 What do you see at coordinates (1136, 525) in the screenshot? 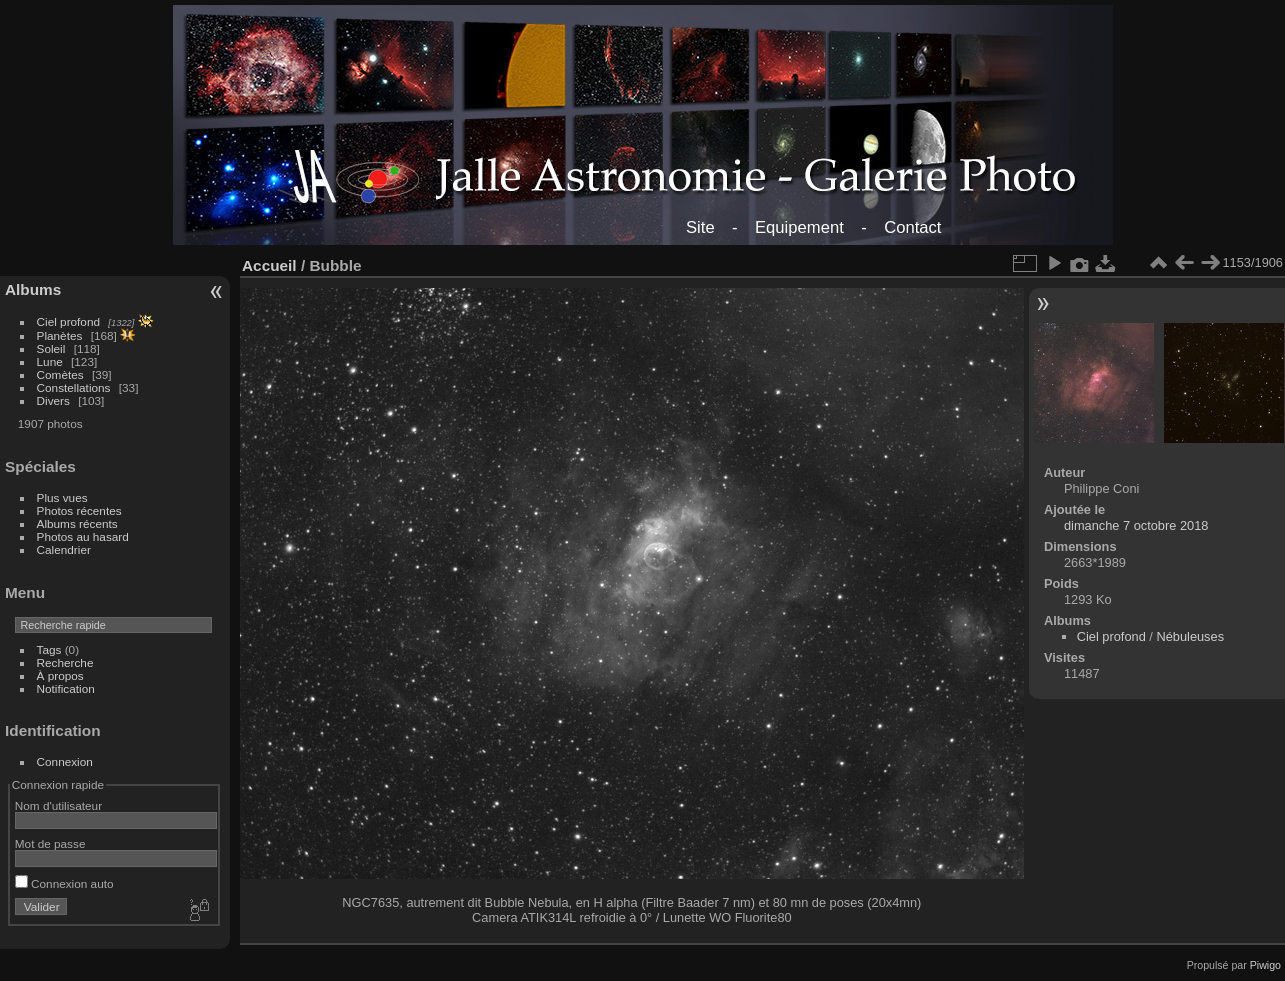
I see `dimanche 7 octobre 2018` at bounding box center [1136, 525].